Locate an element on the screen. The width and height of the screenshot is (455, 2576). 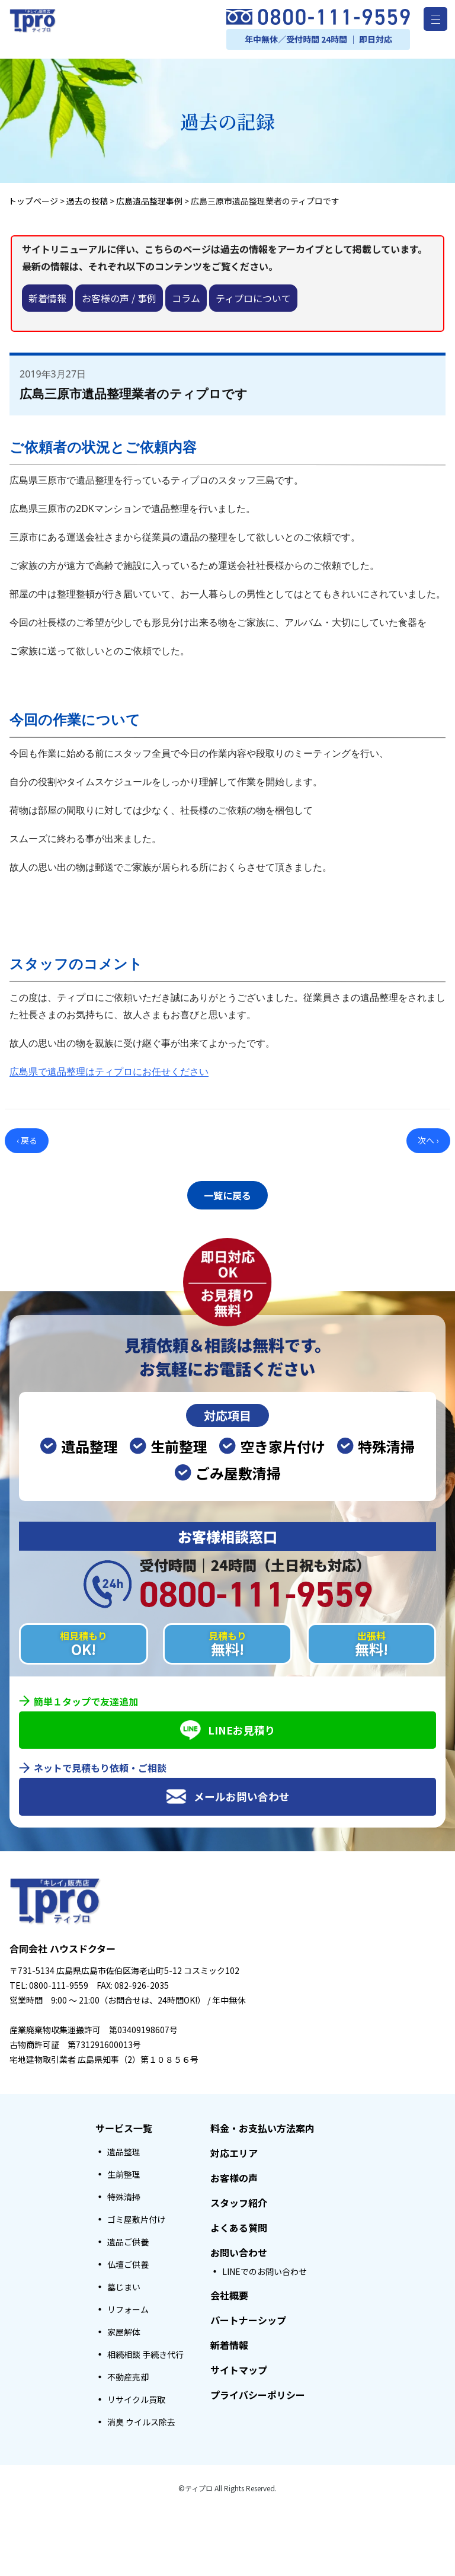
家屋解体 is located at coordinates (123, 2329).